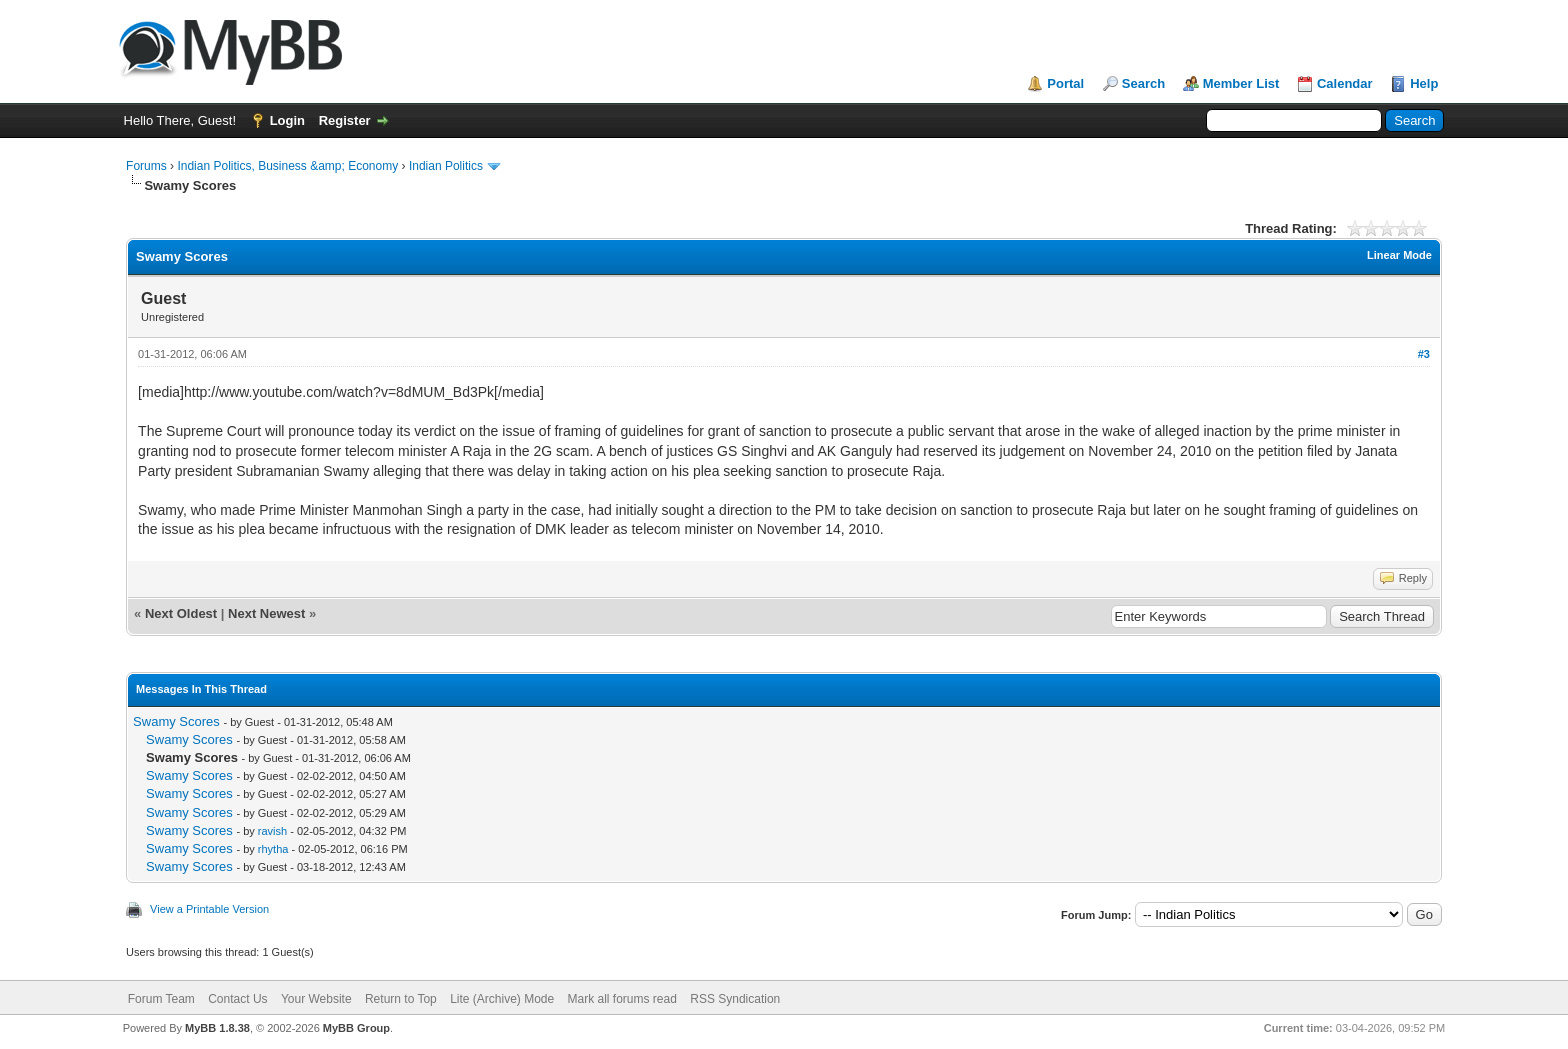 The height and width of the screenshot is (1049, 1568). What do you see at coordinates (237, 999) in the screenshot?
I see `Contact Us` at bounding box center [237, 999].